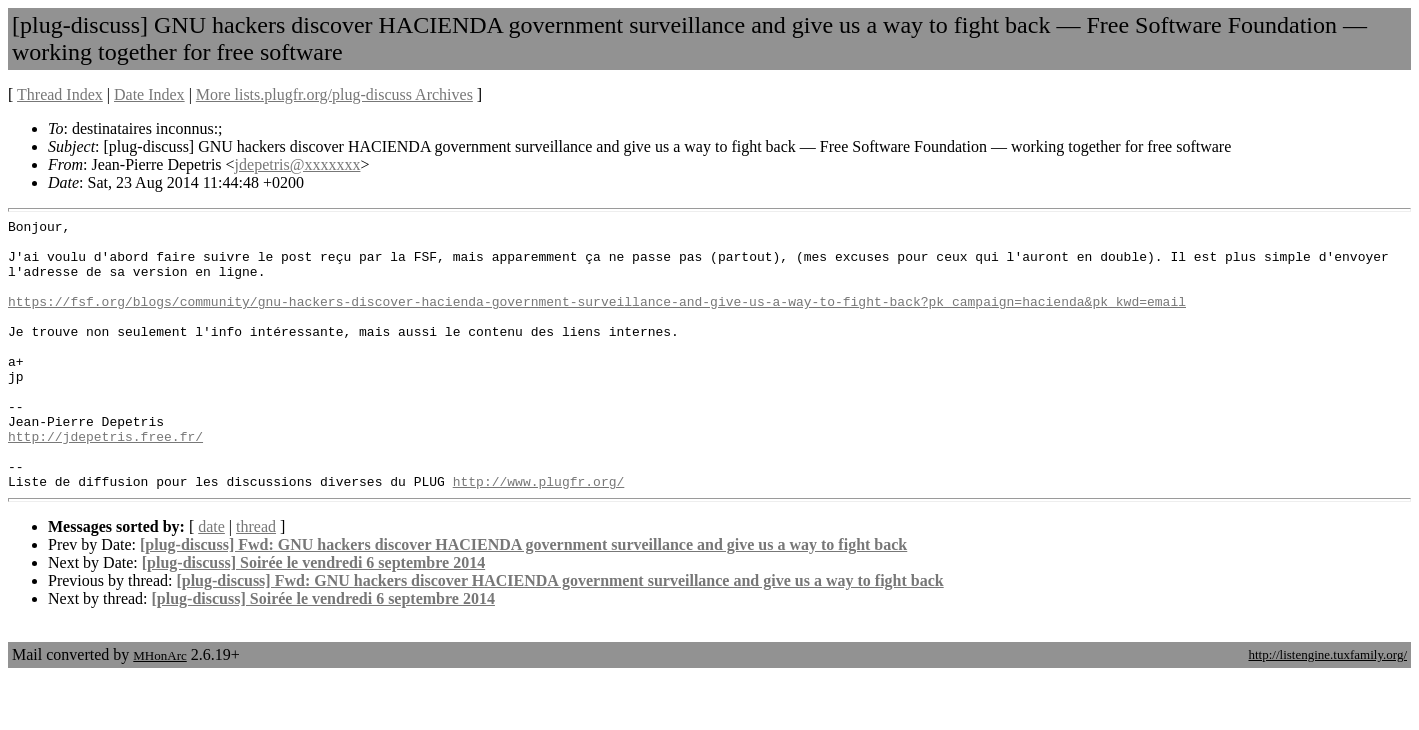 The height and width of the screenshot is (730, 1419). What do you see at coordinates (1327, 708) in the screenshot?
I see `http://listengine.tuxfamily.org/` at bounding box center [1327, 708].